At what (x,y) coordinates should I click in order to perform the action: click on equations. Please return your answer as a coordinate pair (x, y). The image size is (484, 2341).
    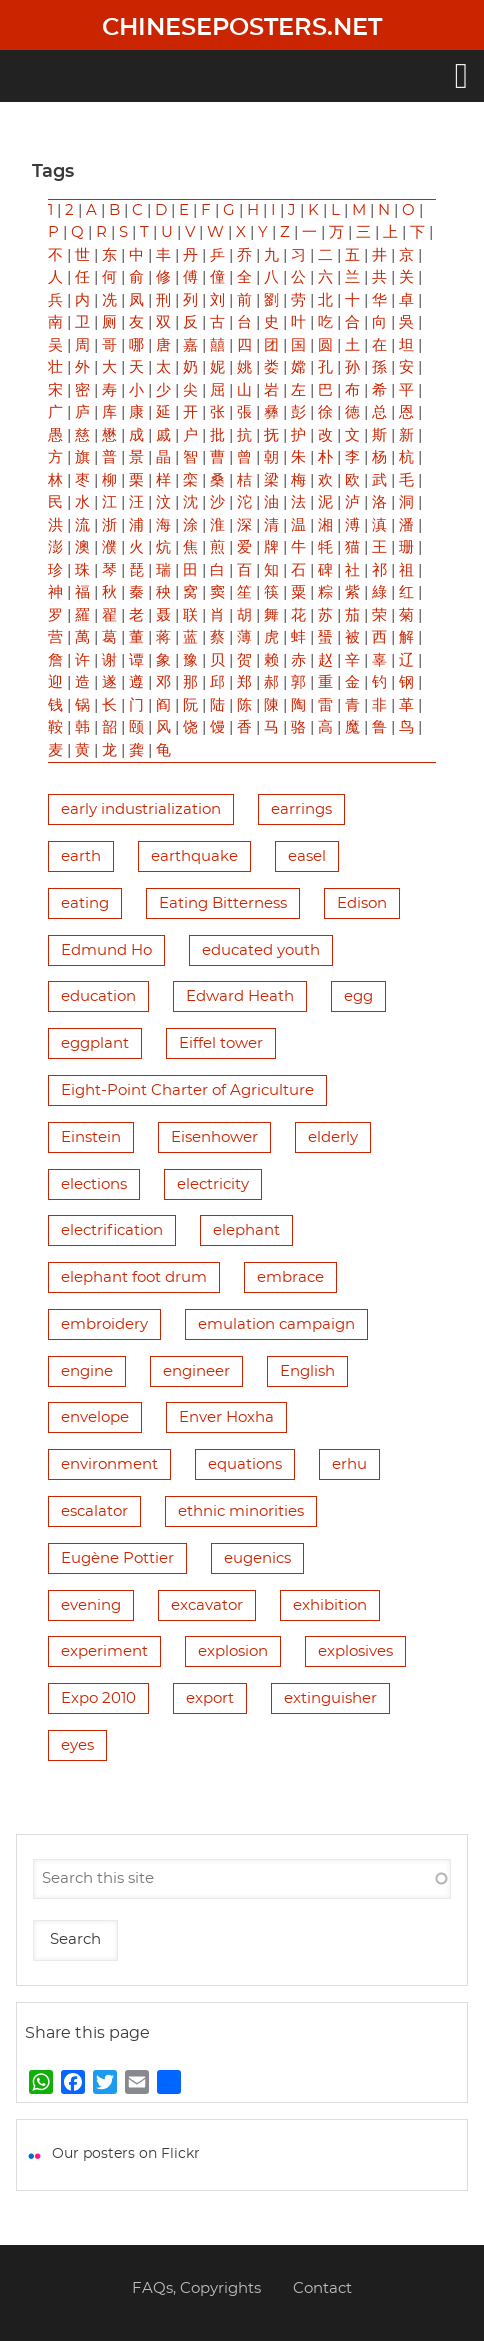
    Looking at the image, I should click on (245, 1464).